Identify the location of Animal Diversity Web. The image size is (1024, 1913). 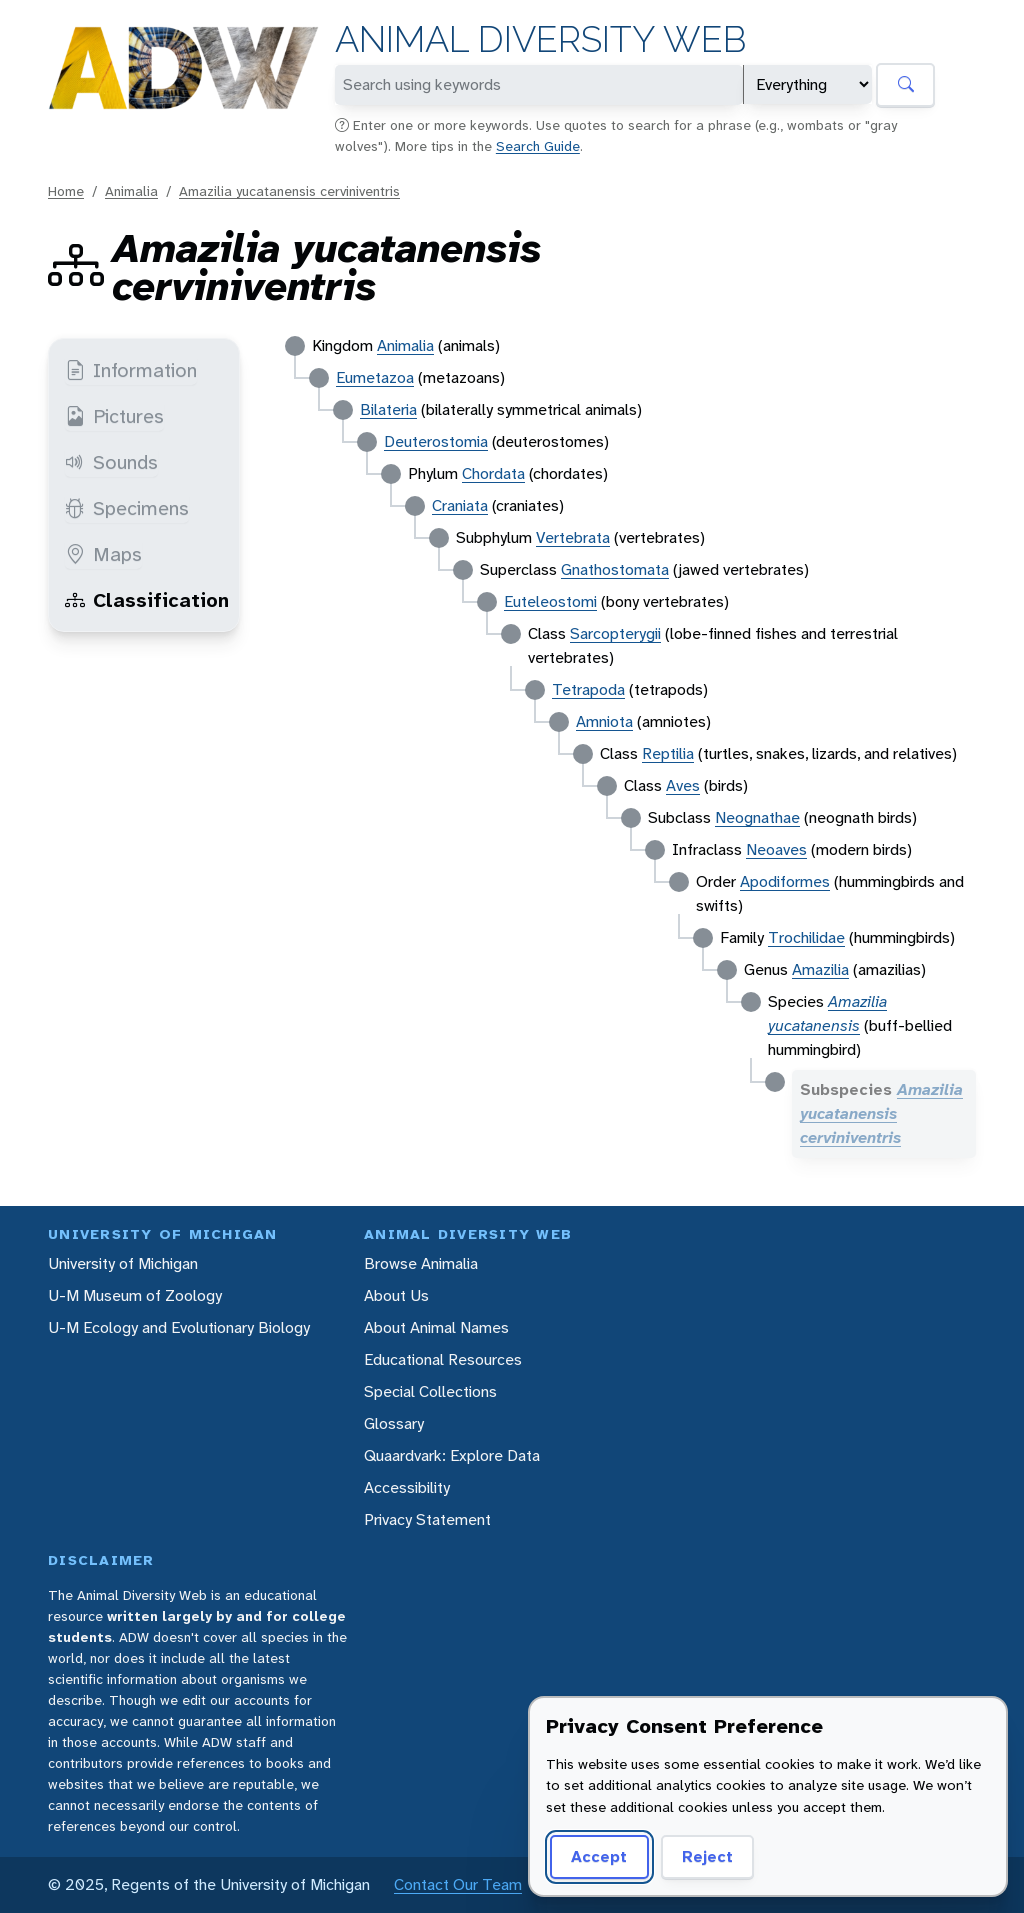
(540, 39).